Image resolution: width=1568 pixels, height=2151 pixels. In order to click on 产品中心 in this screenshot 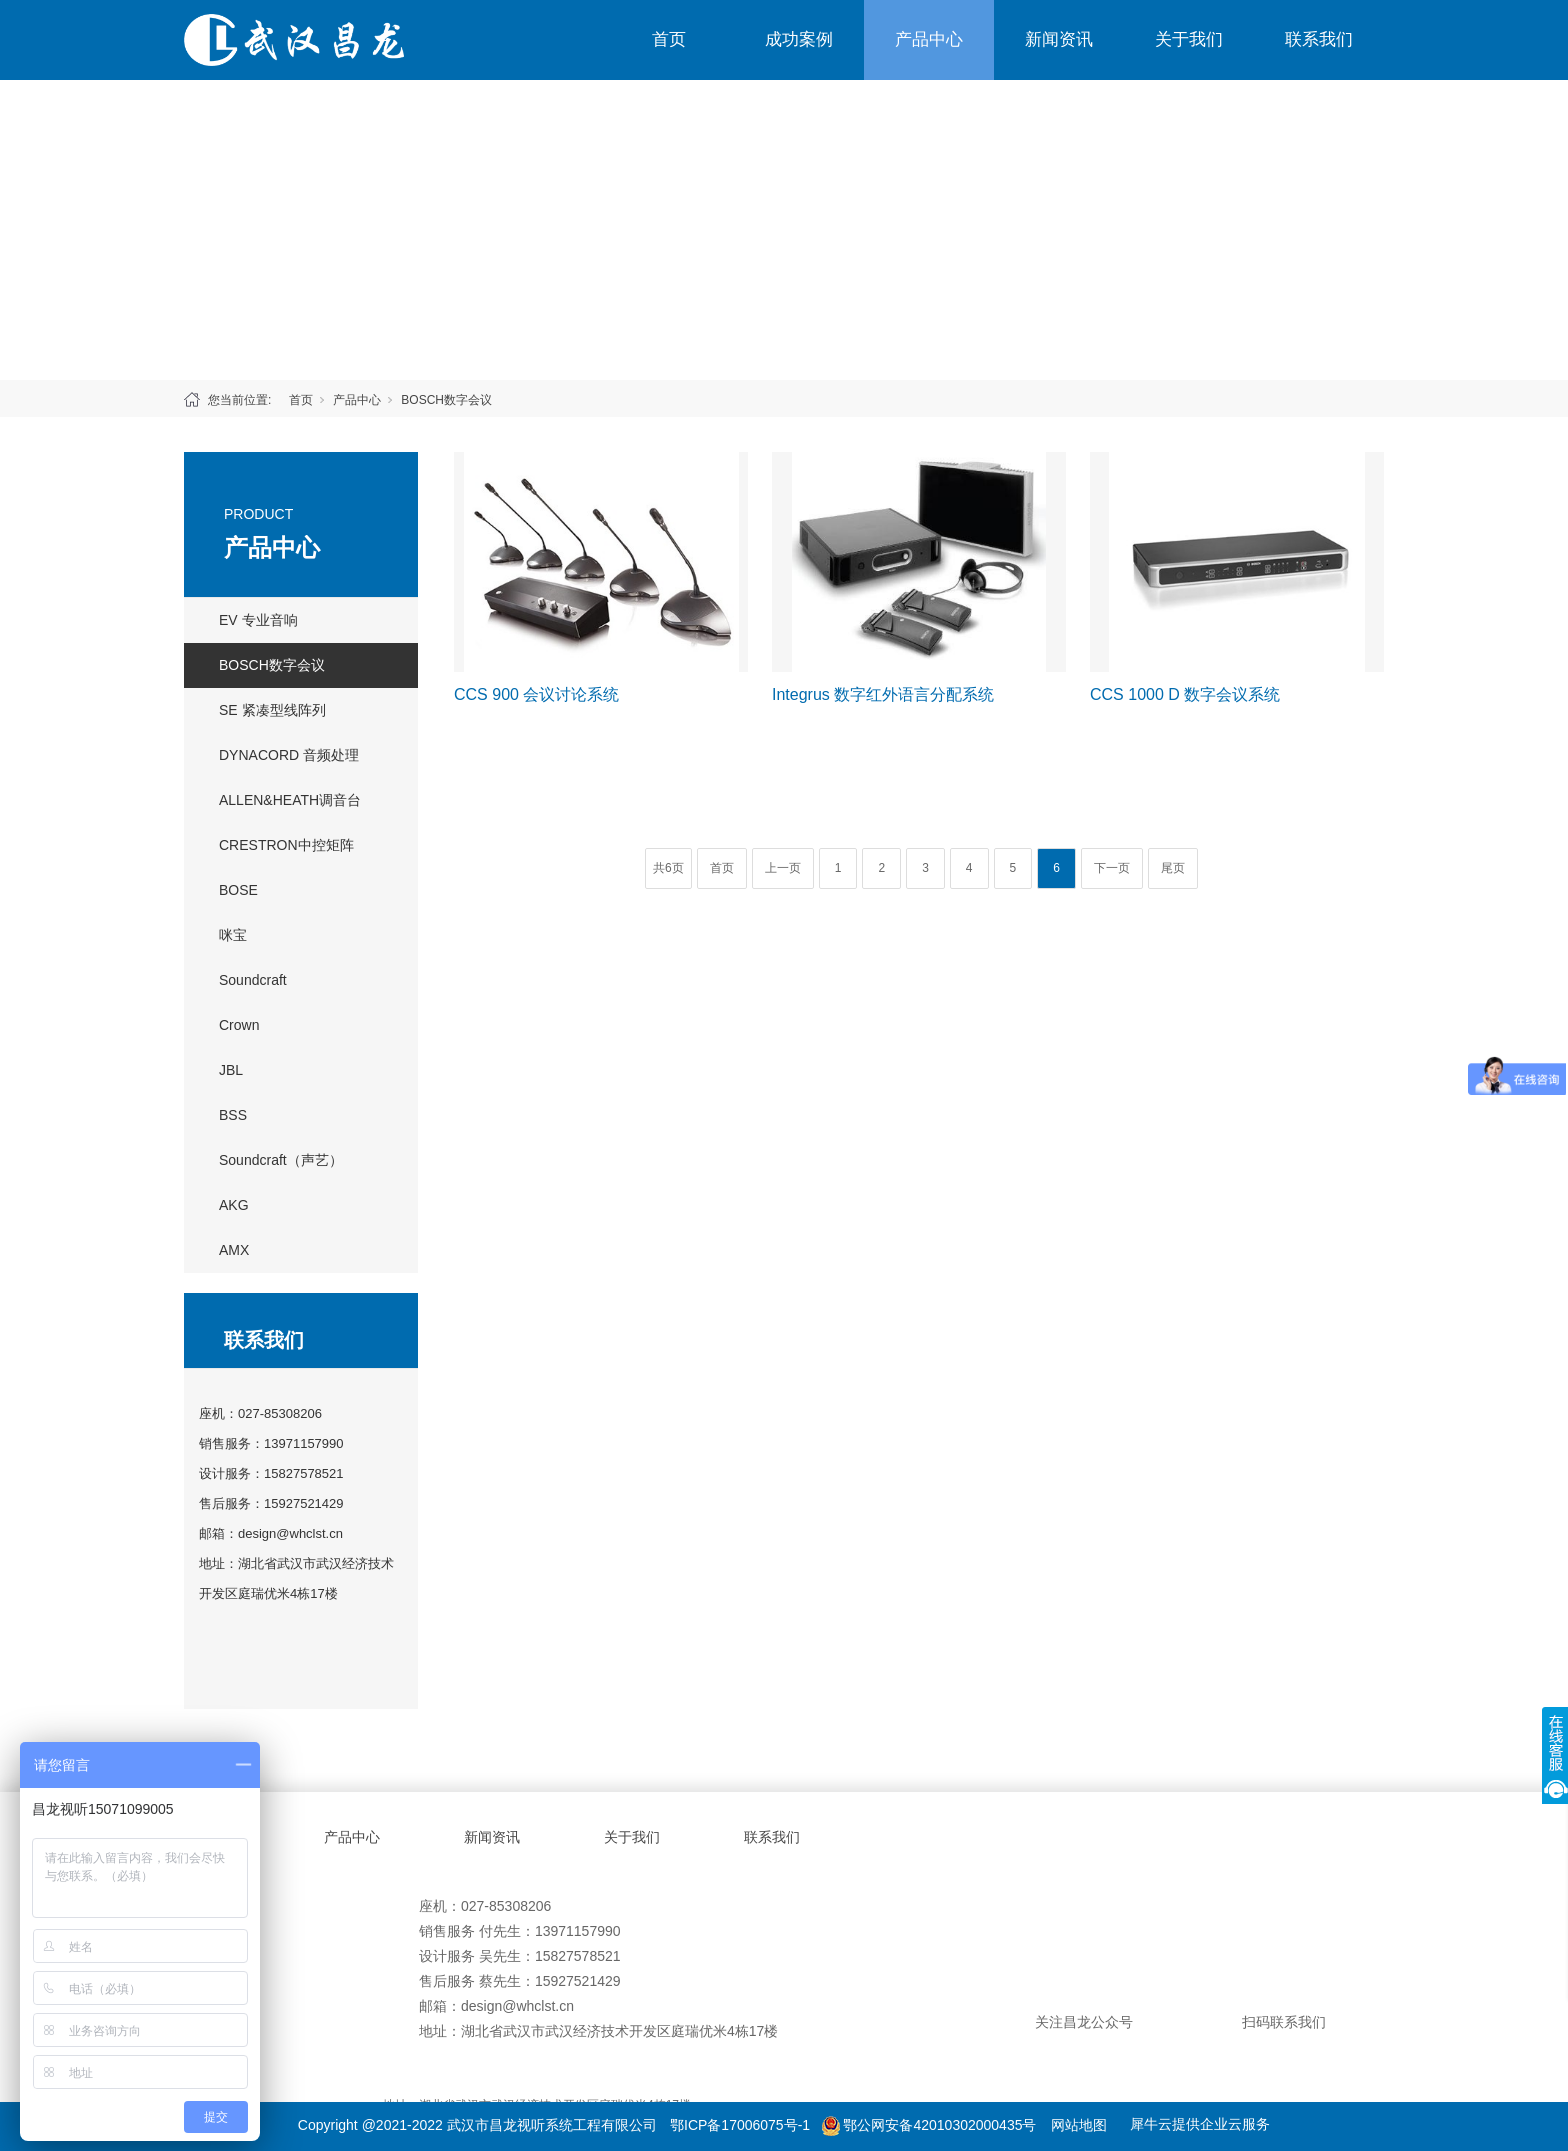, I will do `click(929, 39)`.